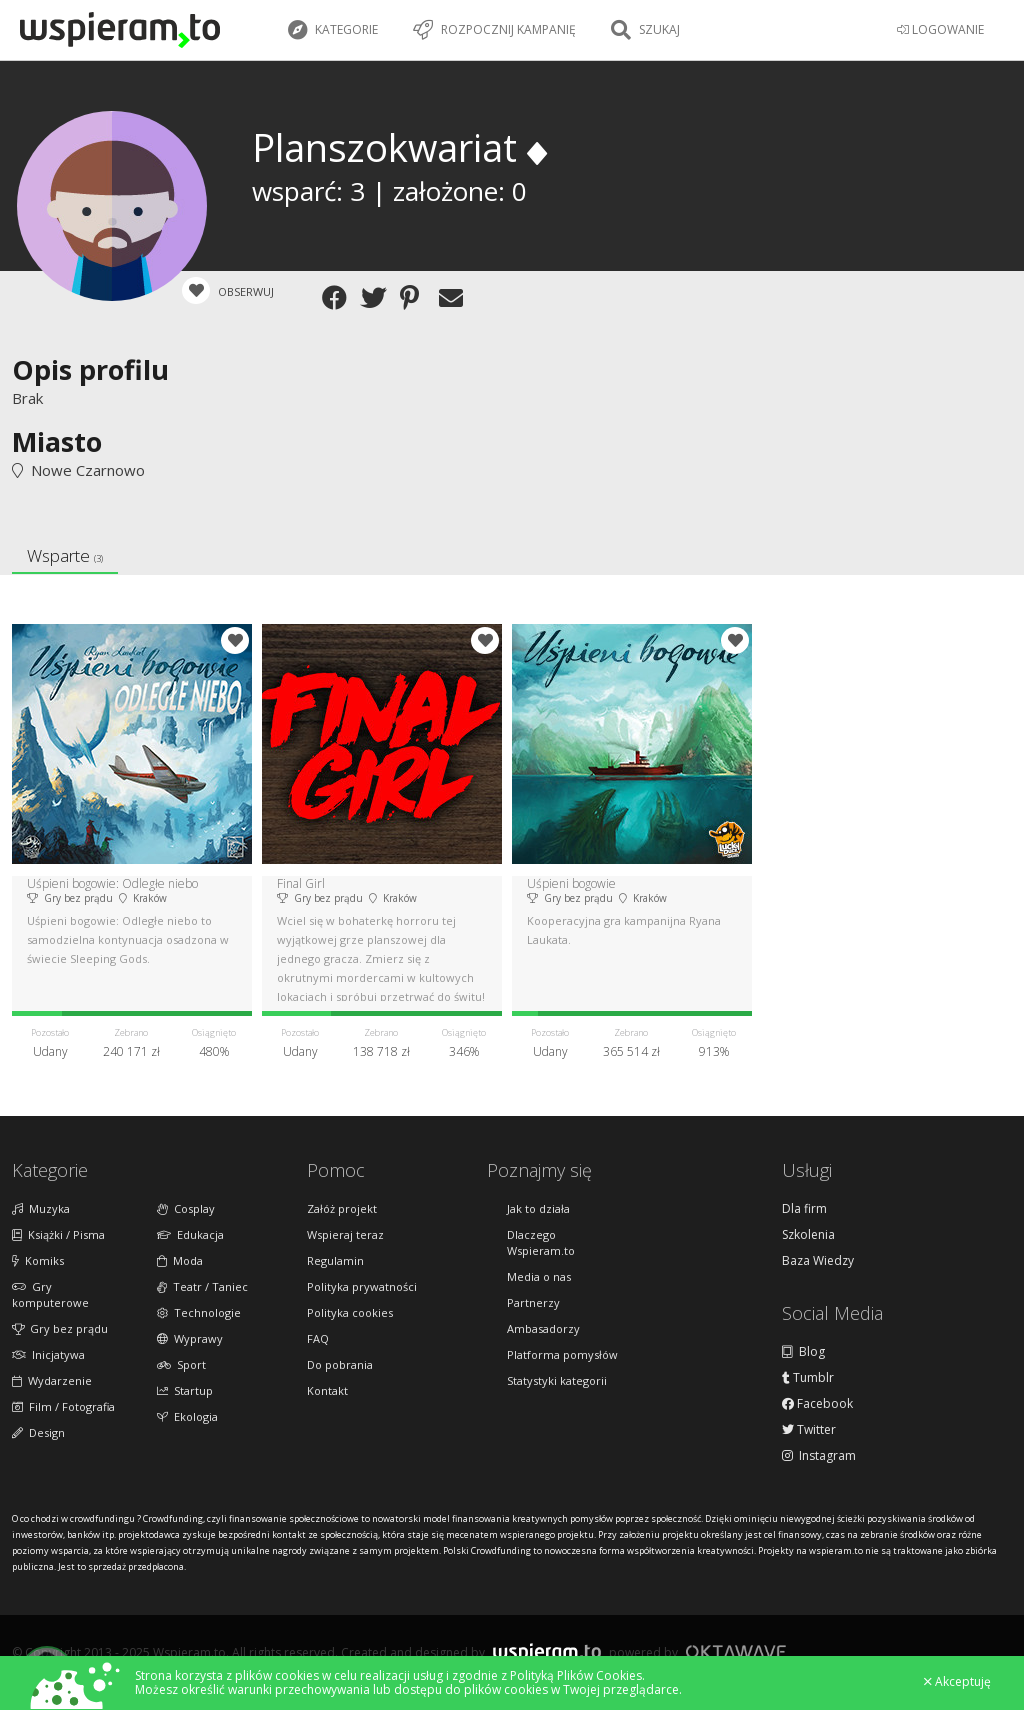 The height and width of the screenshot is (1710, 1024). Describe the element at coordinates (199, 1312) in the screenshot. I see `Technologie` at that location.